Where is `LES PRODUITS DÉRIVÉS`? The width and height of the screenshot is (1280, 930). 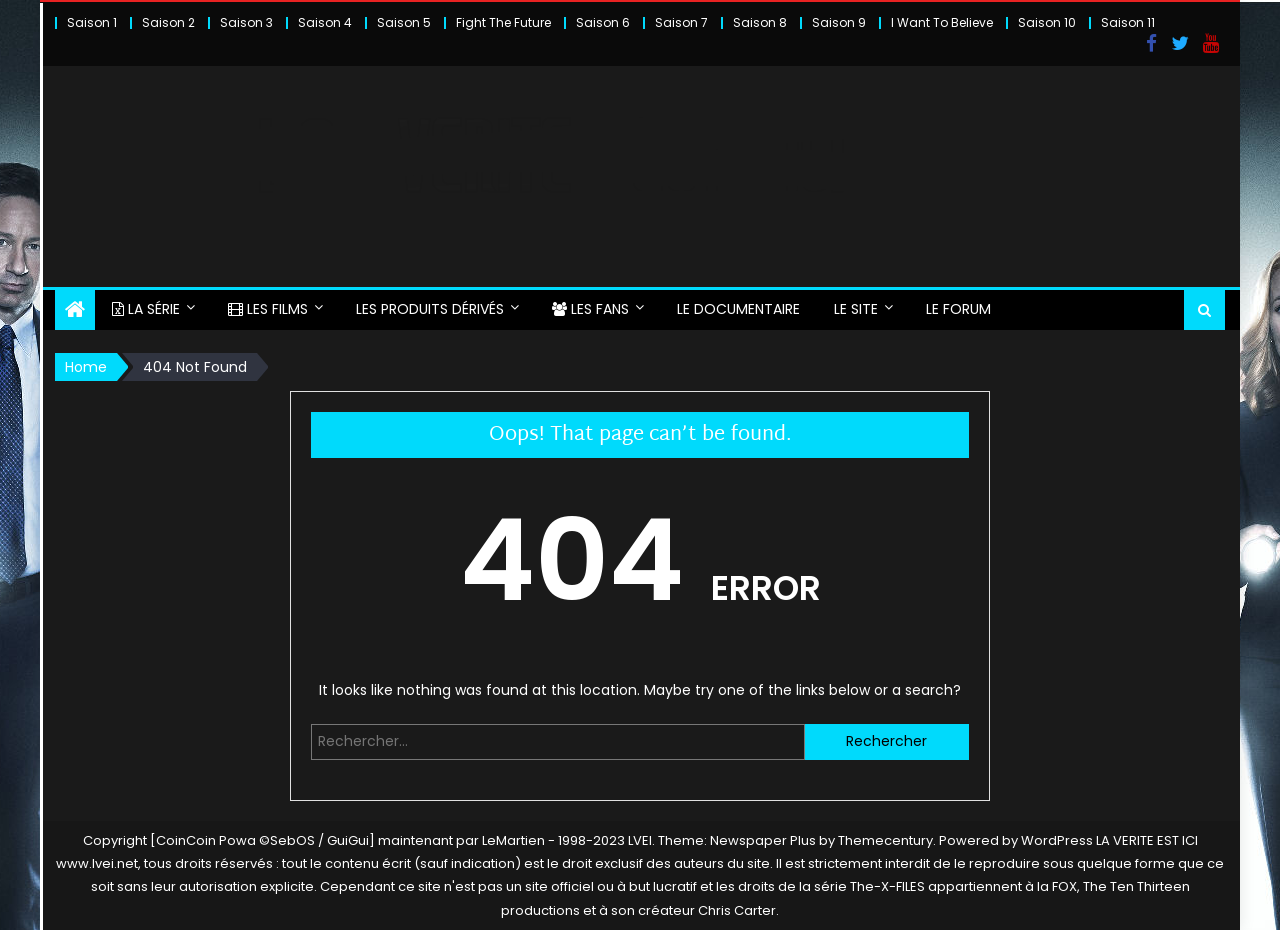
LES PRODUITS DÉRIVÉS is located at coordinates (430, 309).